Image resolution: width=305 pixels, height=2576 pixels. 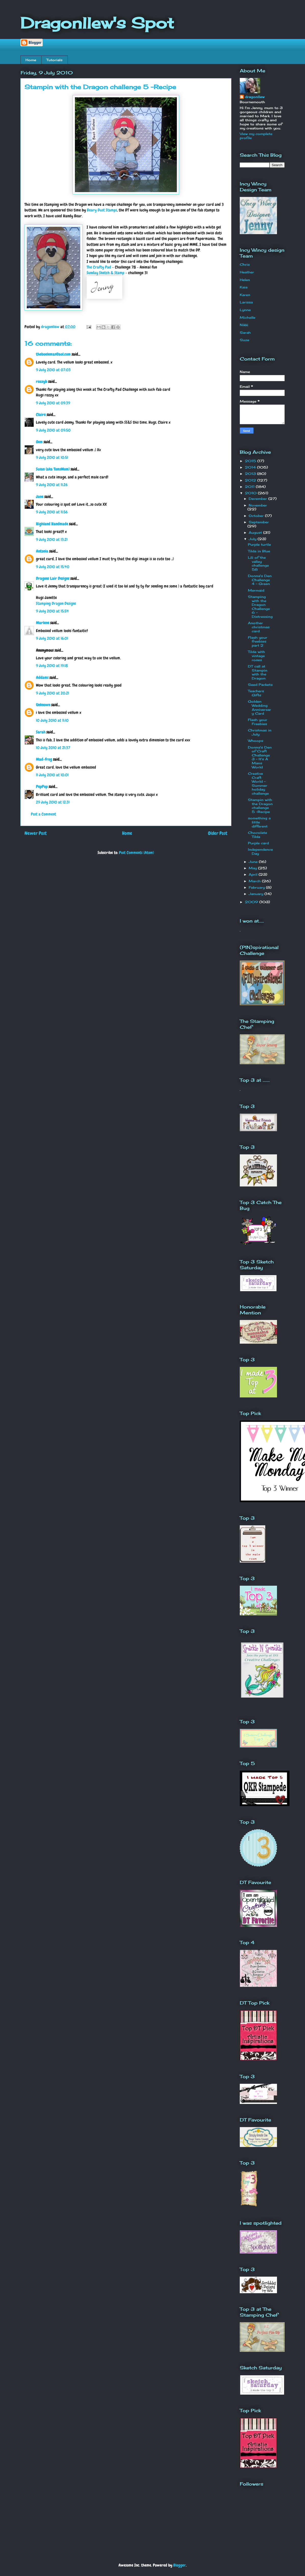 I want to click on Post a Comment, so click(x=43, y=814).